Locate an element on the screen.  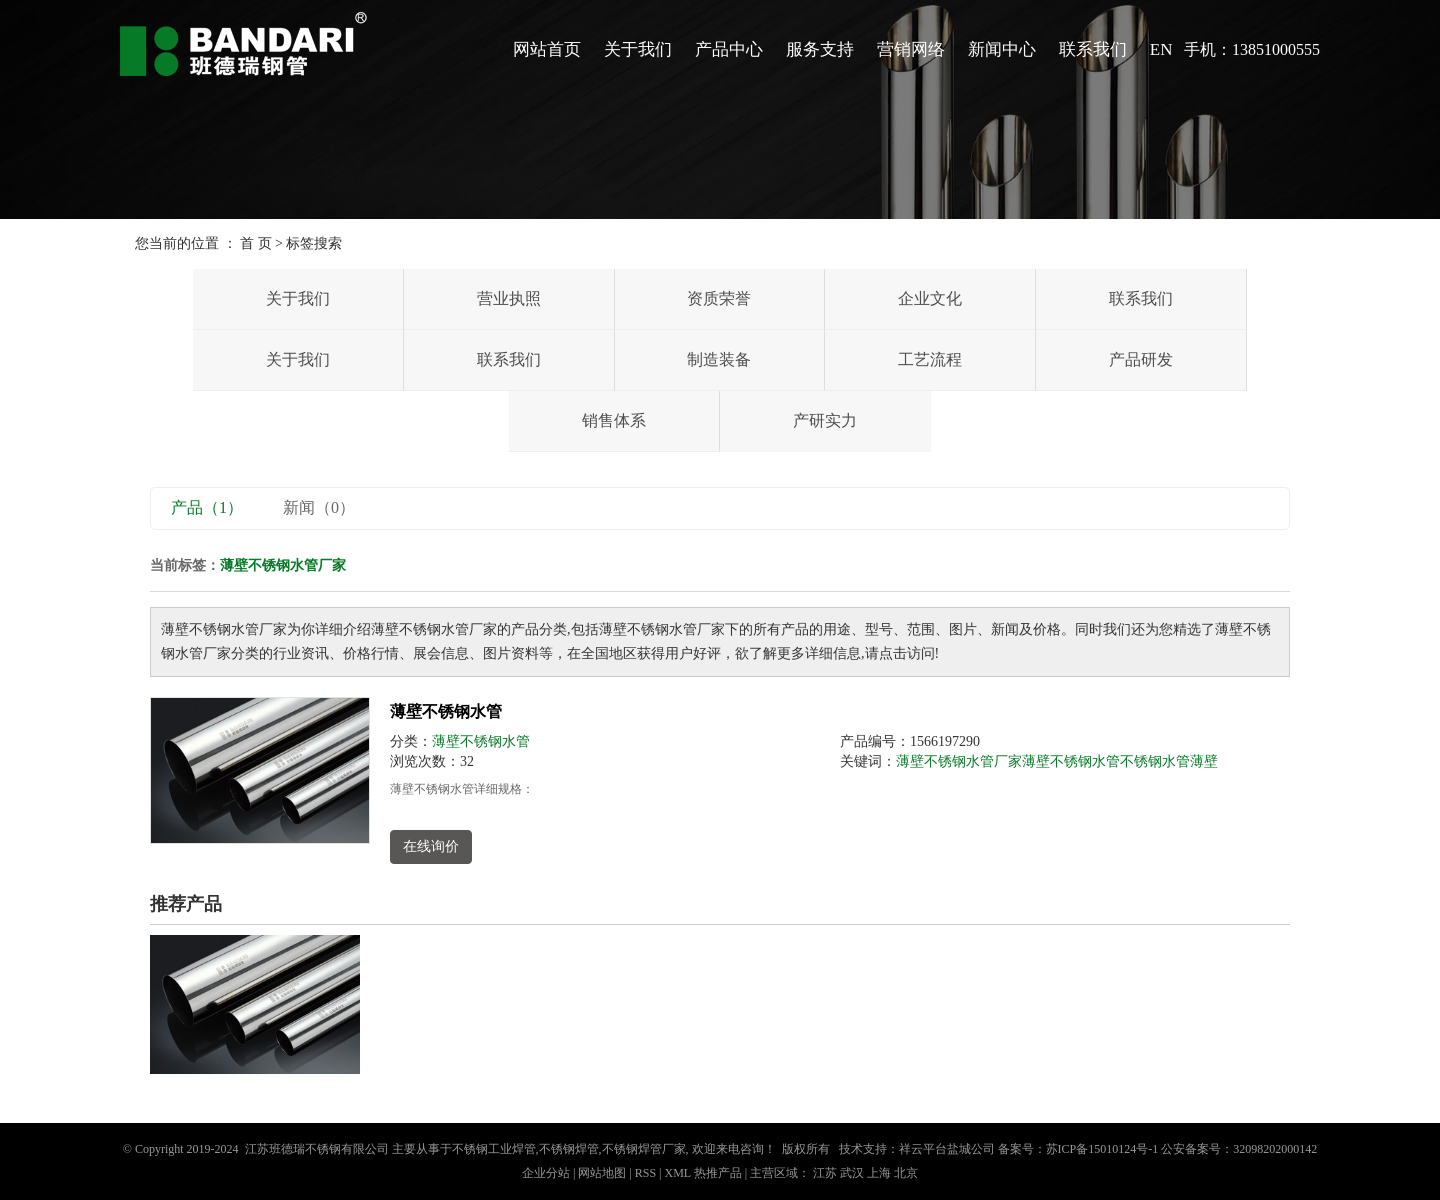
热推产品 is located at coordinates (718, 1173).